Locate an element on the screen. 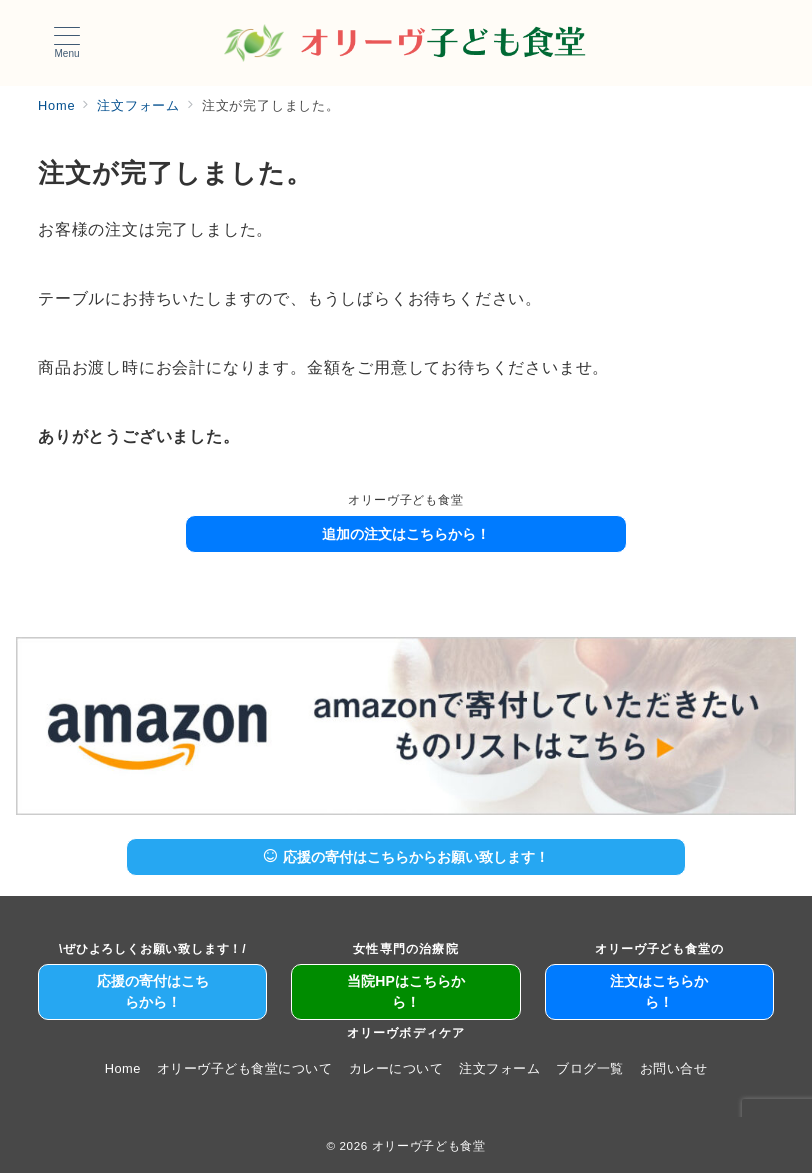 Image resolution: width=812 pixels, height=1173 pixels. オリーヴ子ども食堂 is located at coordinates (429, 1145).